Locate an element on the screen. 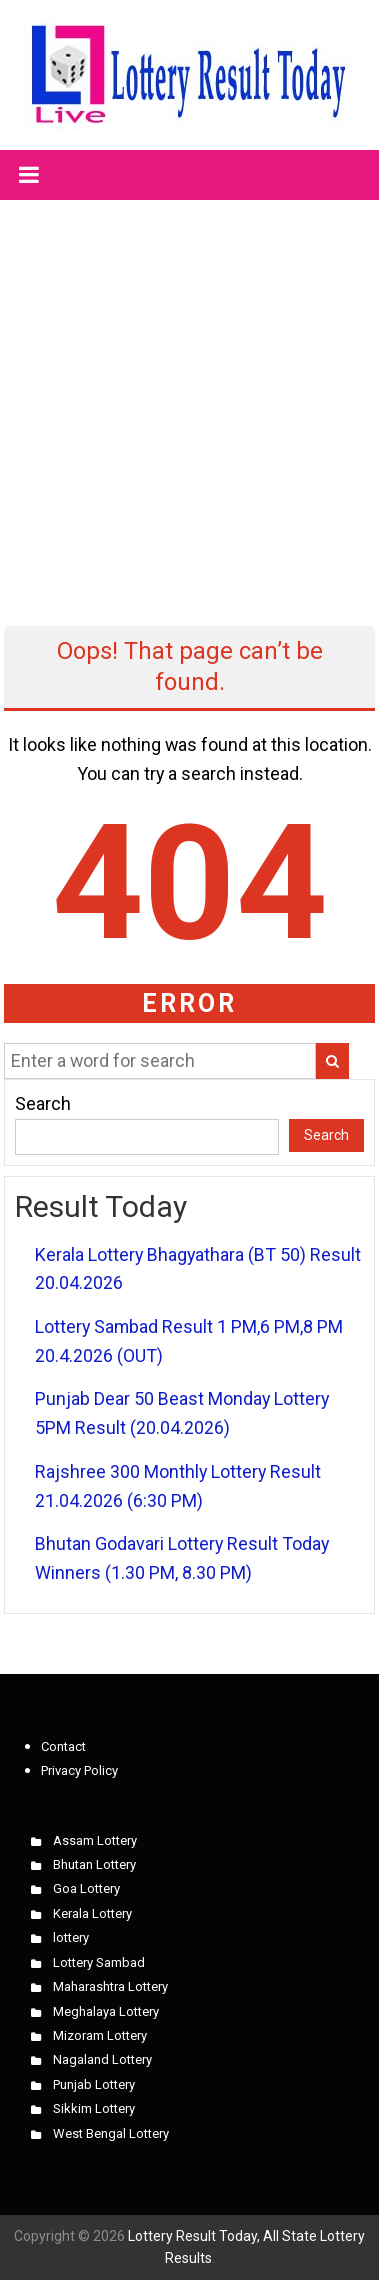  Punjab Lottery is located at coordinates (94, 2084).